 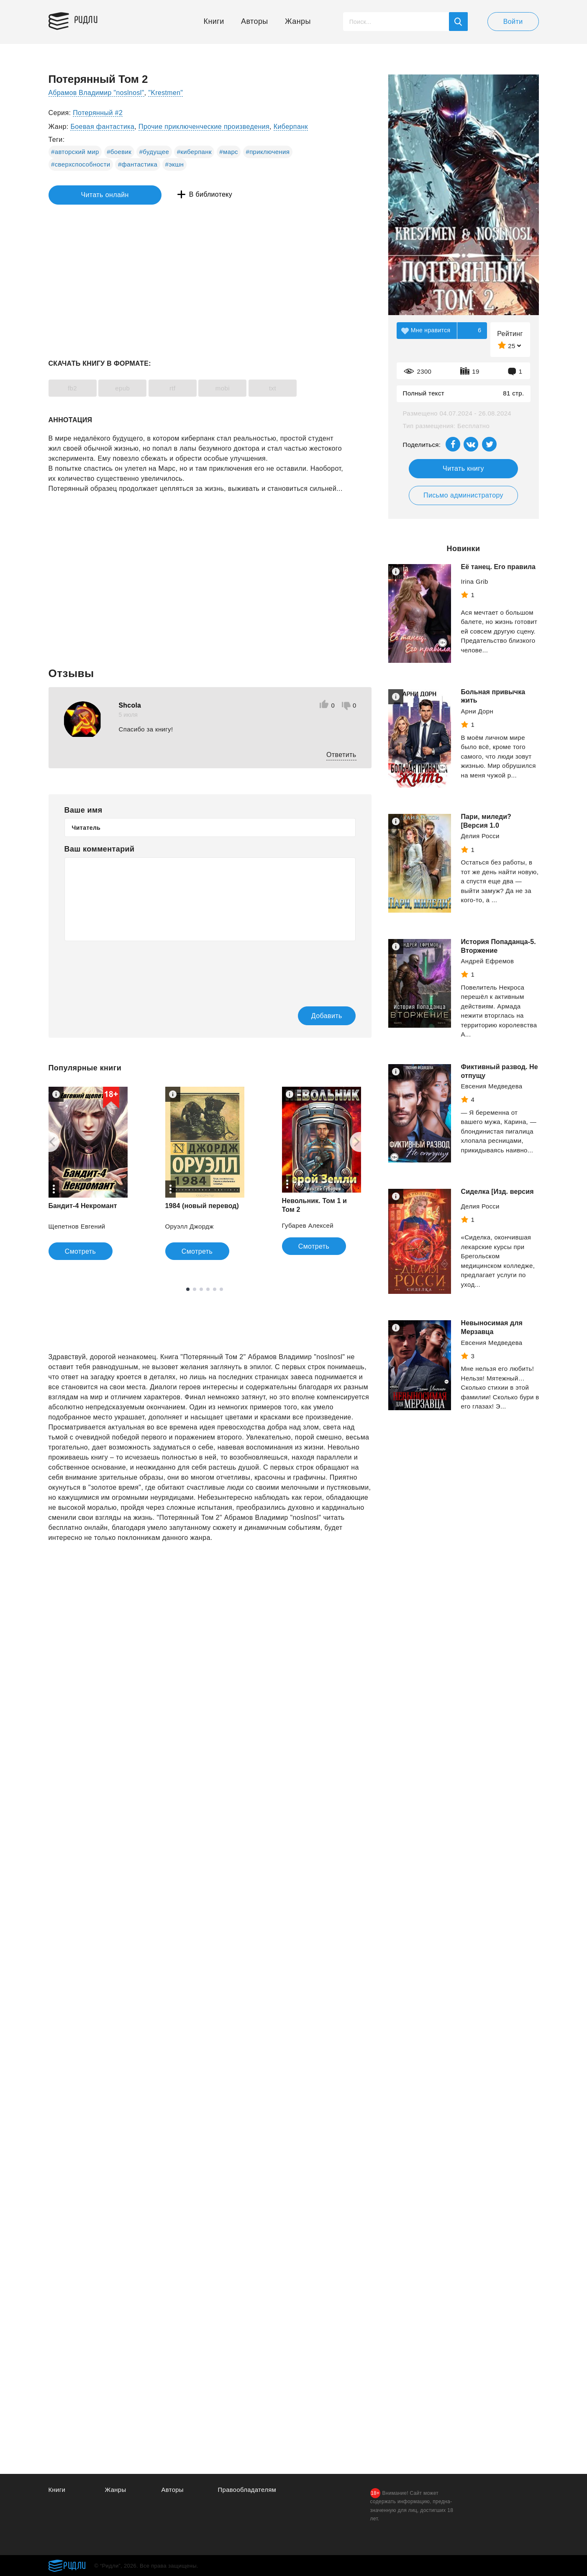 I want to click on Ответить, so click(x=341, y=754).